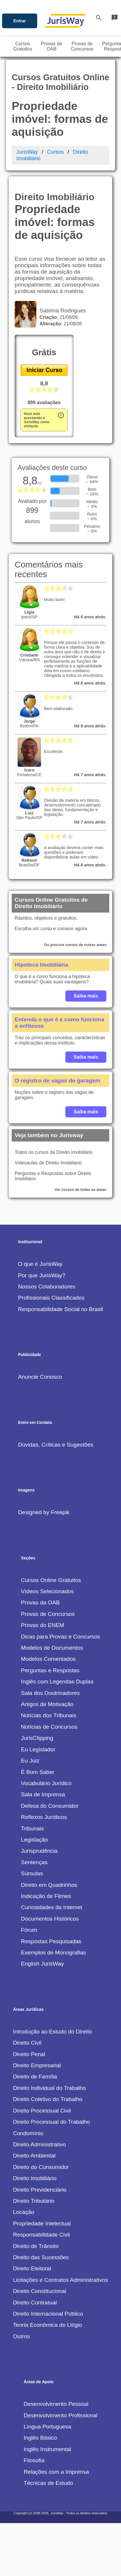 The width and height of the screenshot is (121, 2576). What do you see at coordinates (38, 1749) in the screenshot?
I see `Eu Legislador` at bounding box center [38, 1749].